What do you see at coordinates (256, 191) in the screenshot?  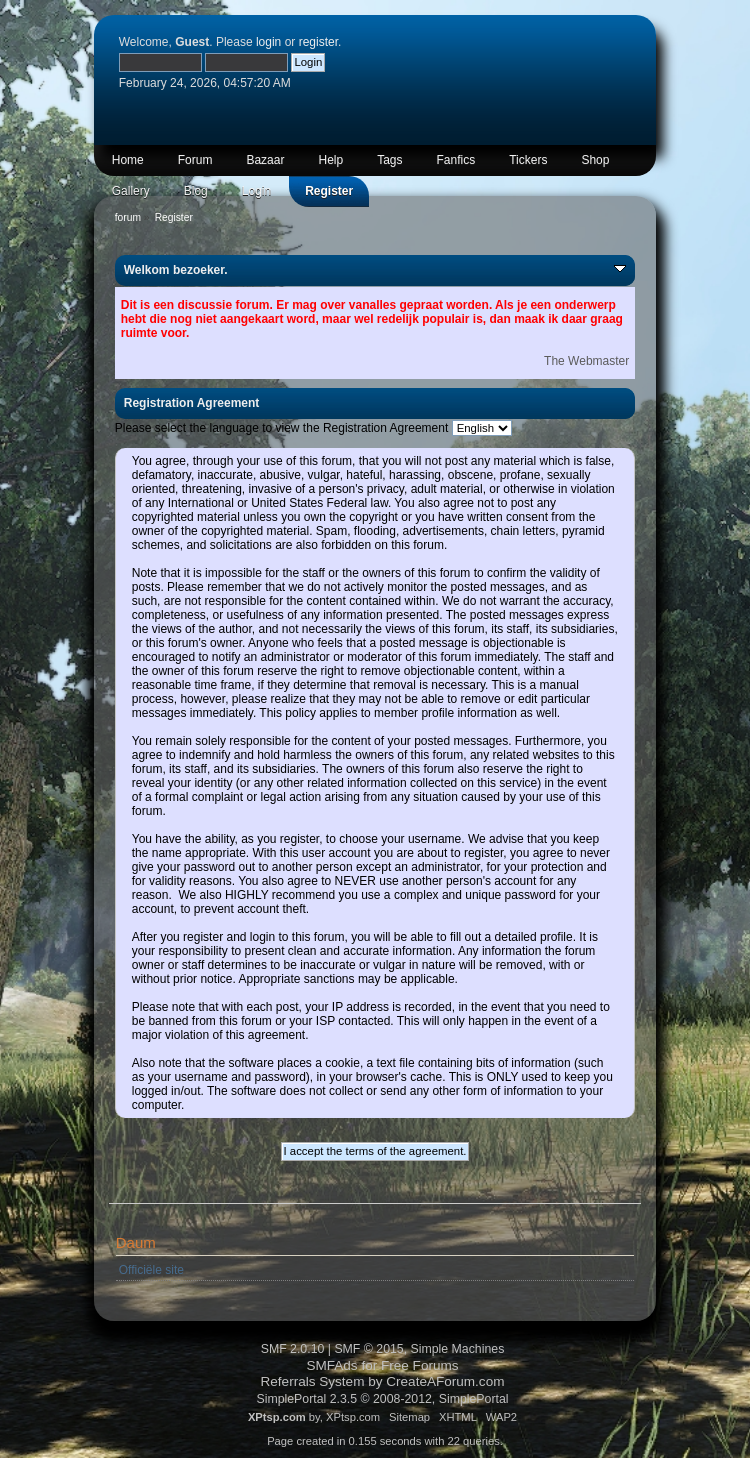 I see `Login` at bounding box center [256, 191].